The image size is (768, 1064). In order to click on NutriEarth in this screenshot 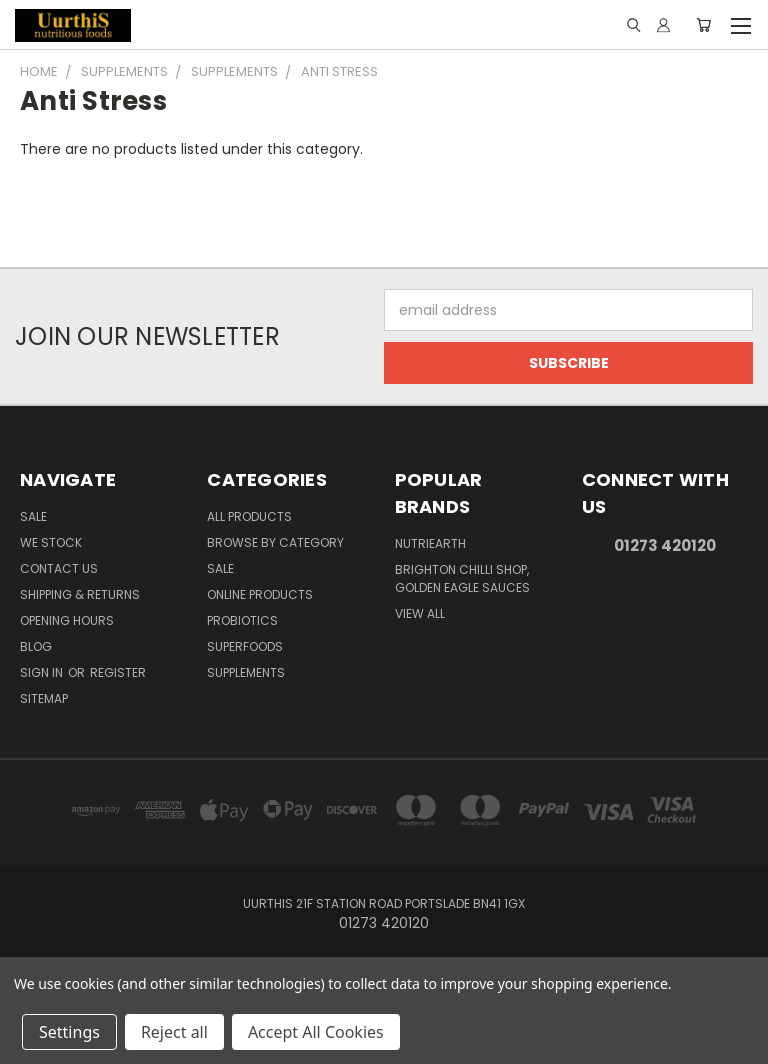, I will do `click(430, 543)`.